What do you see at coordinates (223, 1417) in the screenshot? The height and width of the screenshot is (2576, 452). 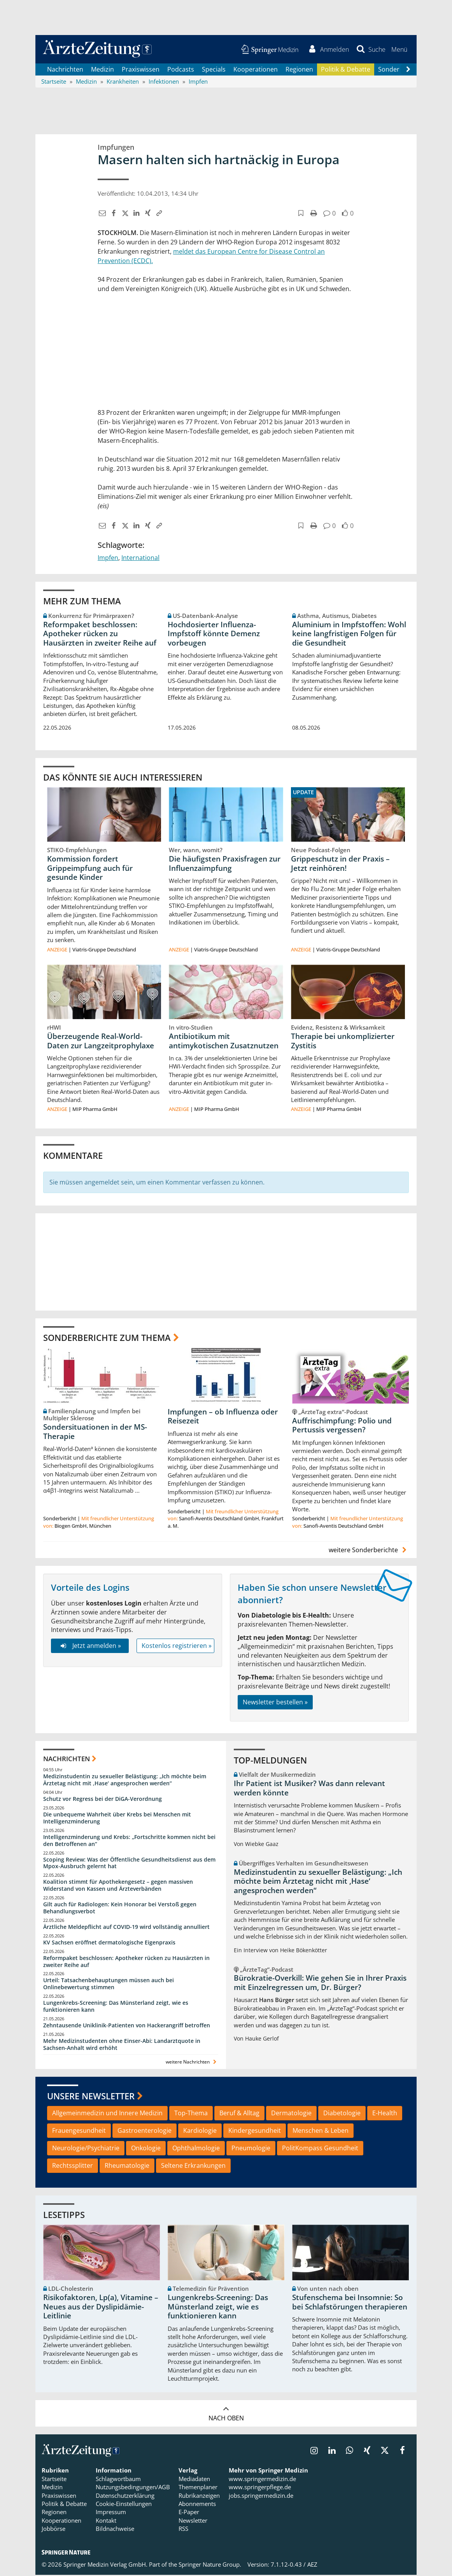 I see `Impfungen – ob Influenza oder Reisezeit` at bounding box center [223, 1417].